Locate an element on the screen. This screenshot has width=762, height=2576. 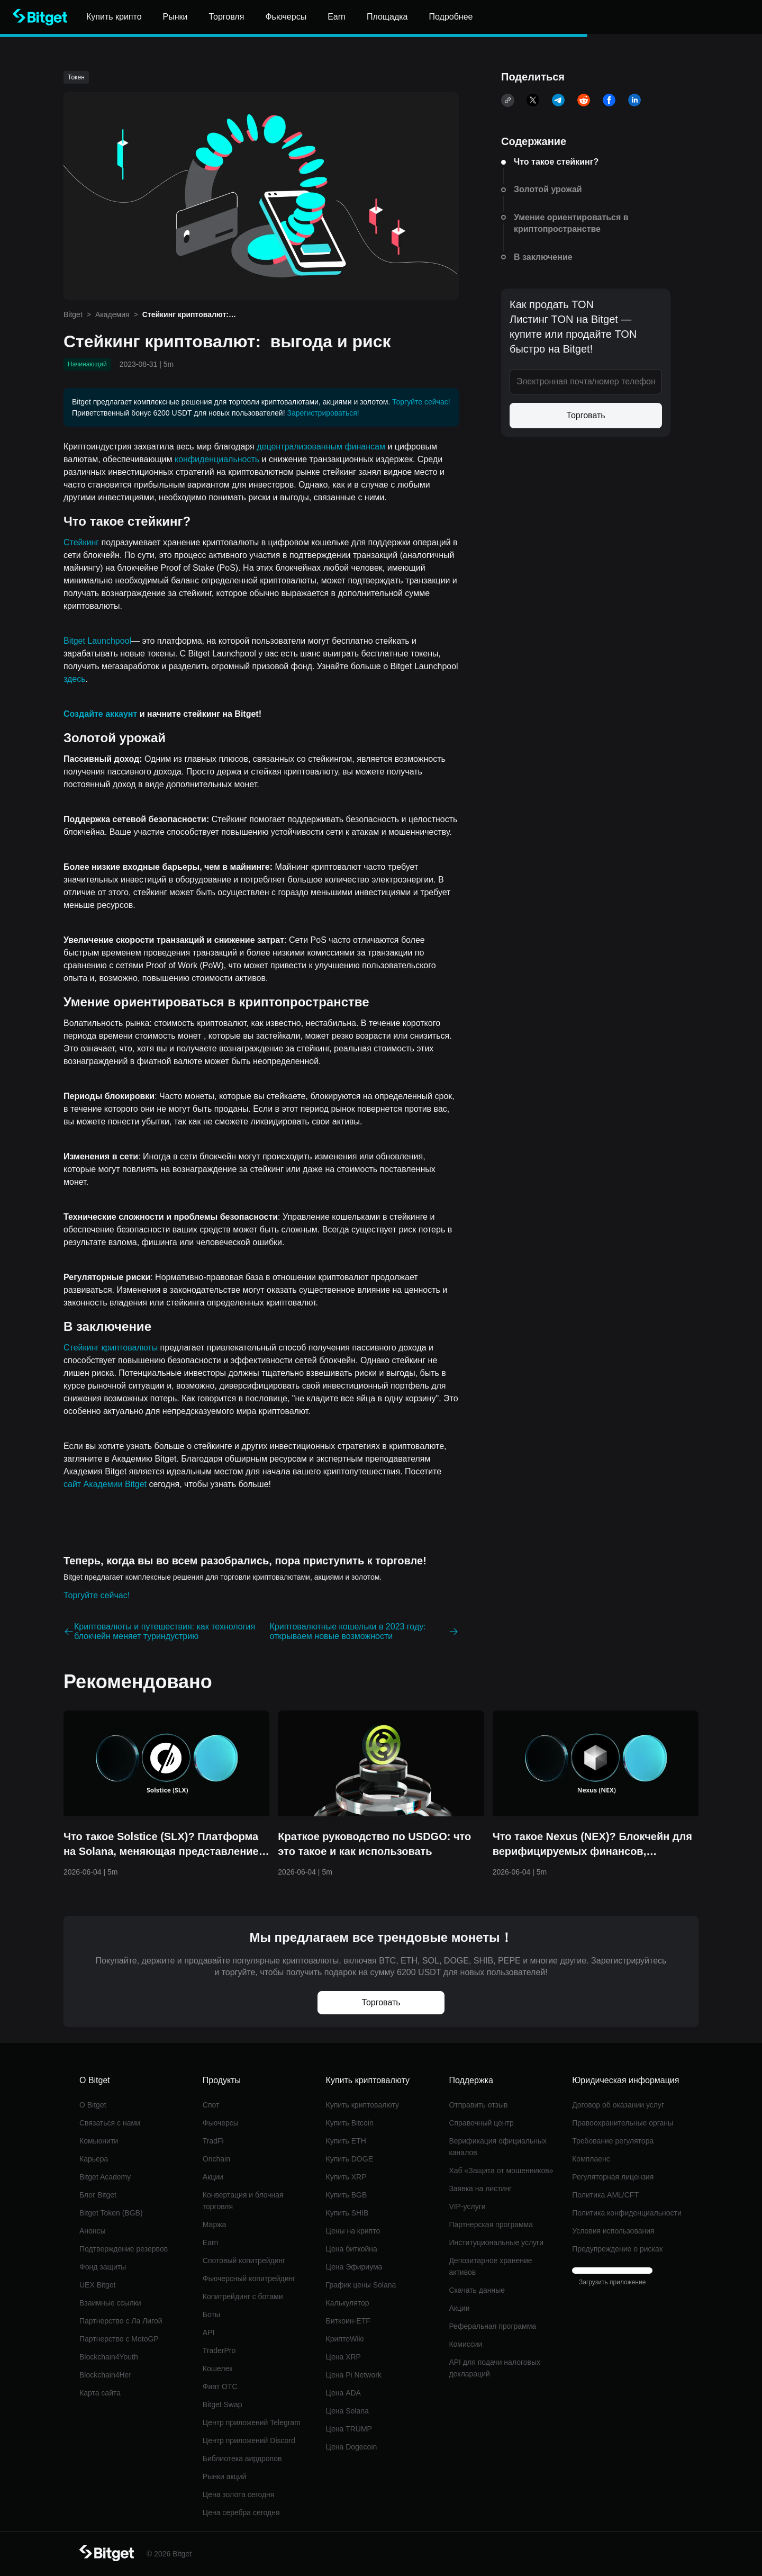
Биткоин-ETF is located at coordinates (348, 2321).